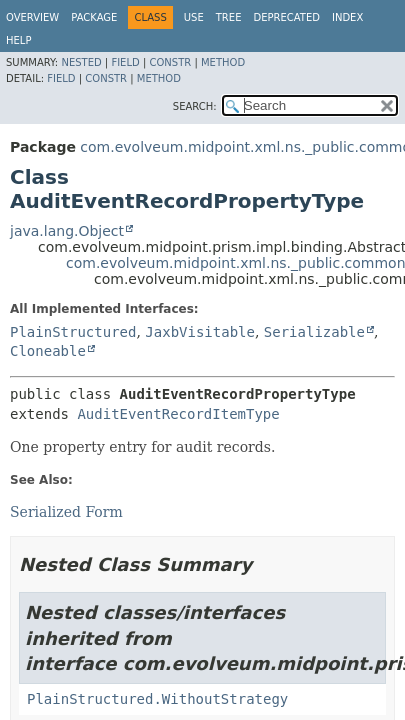 The image size is (405, 720). I want to click on Field, so click(125, 62).